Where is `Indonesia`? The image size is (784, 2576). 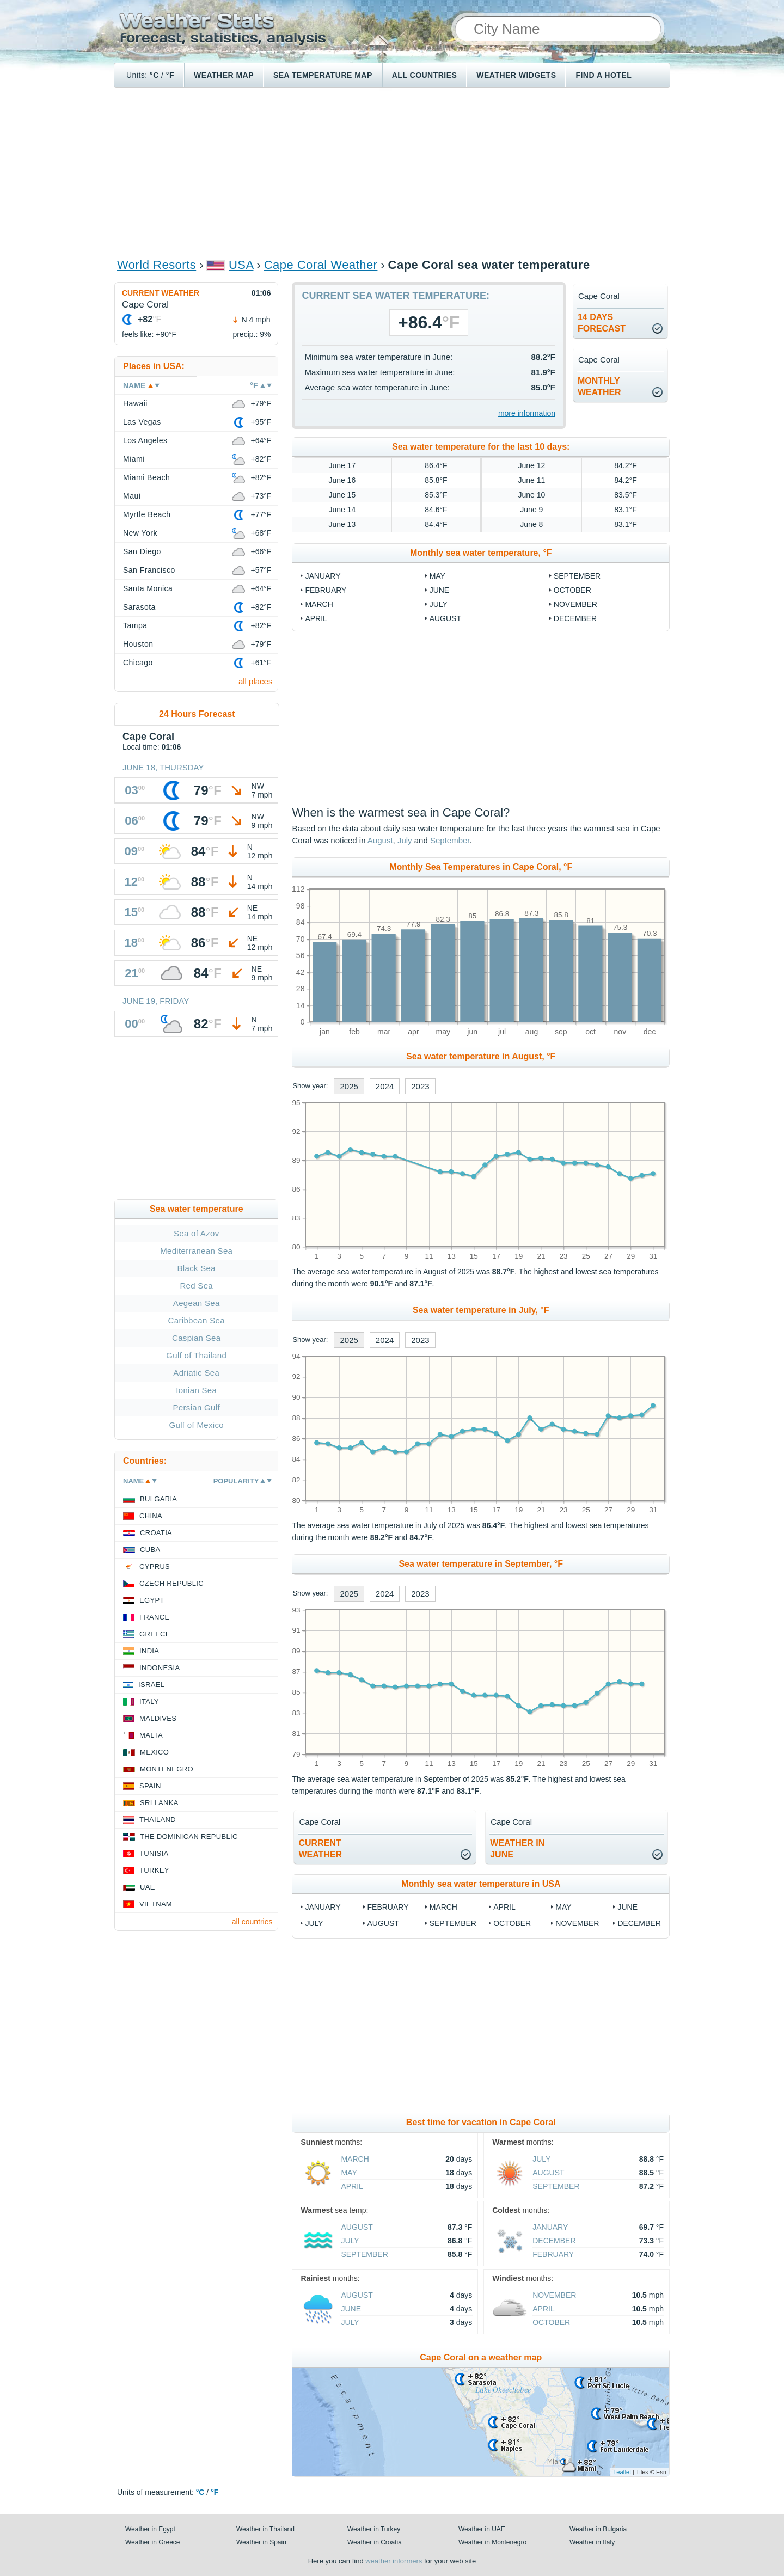
Indonesia is located at coordinates (159, 1668).